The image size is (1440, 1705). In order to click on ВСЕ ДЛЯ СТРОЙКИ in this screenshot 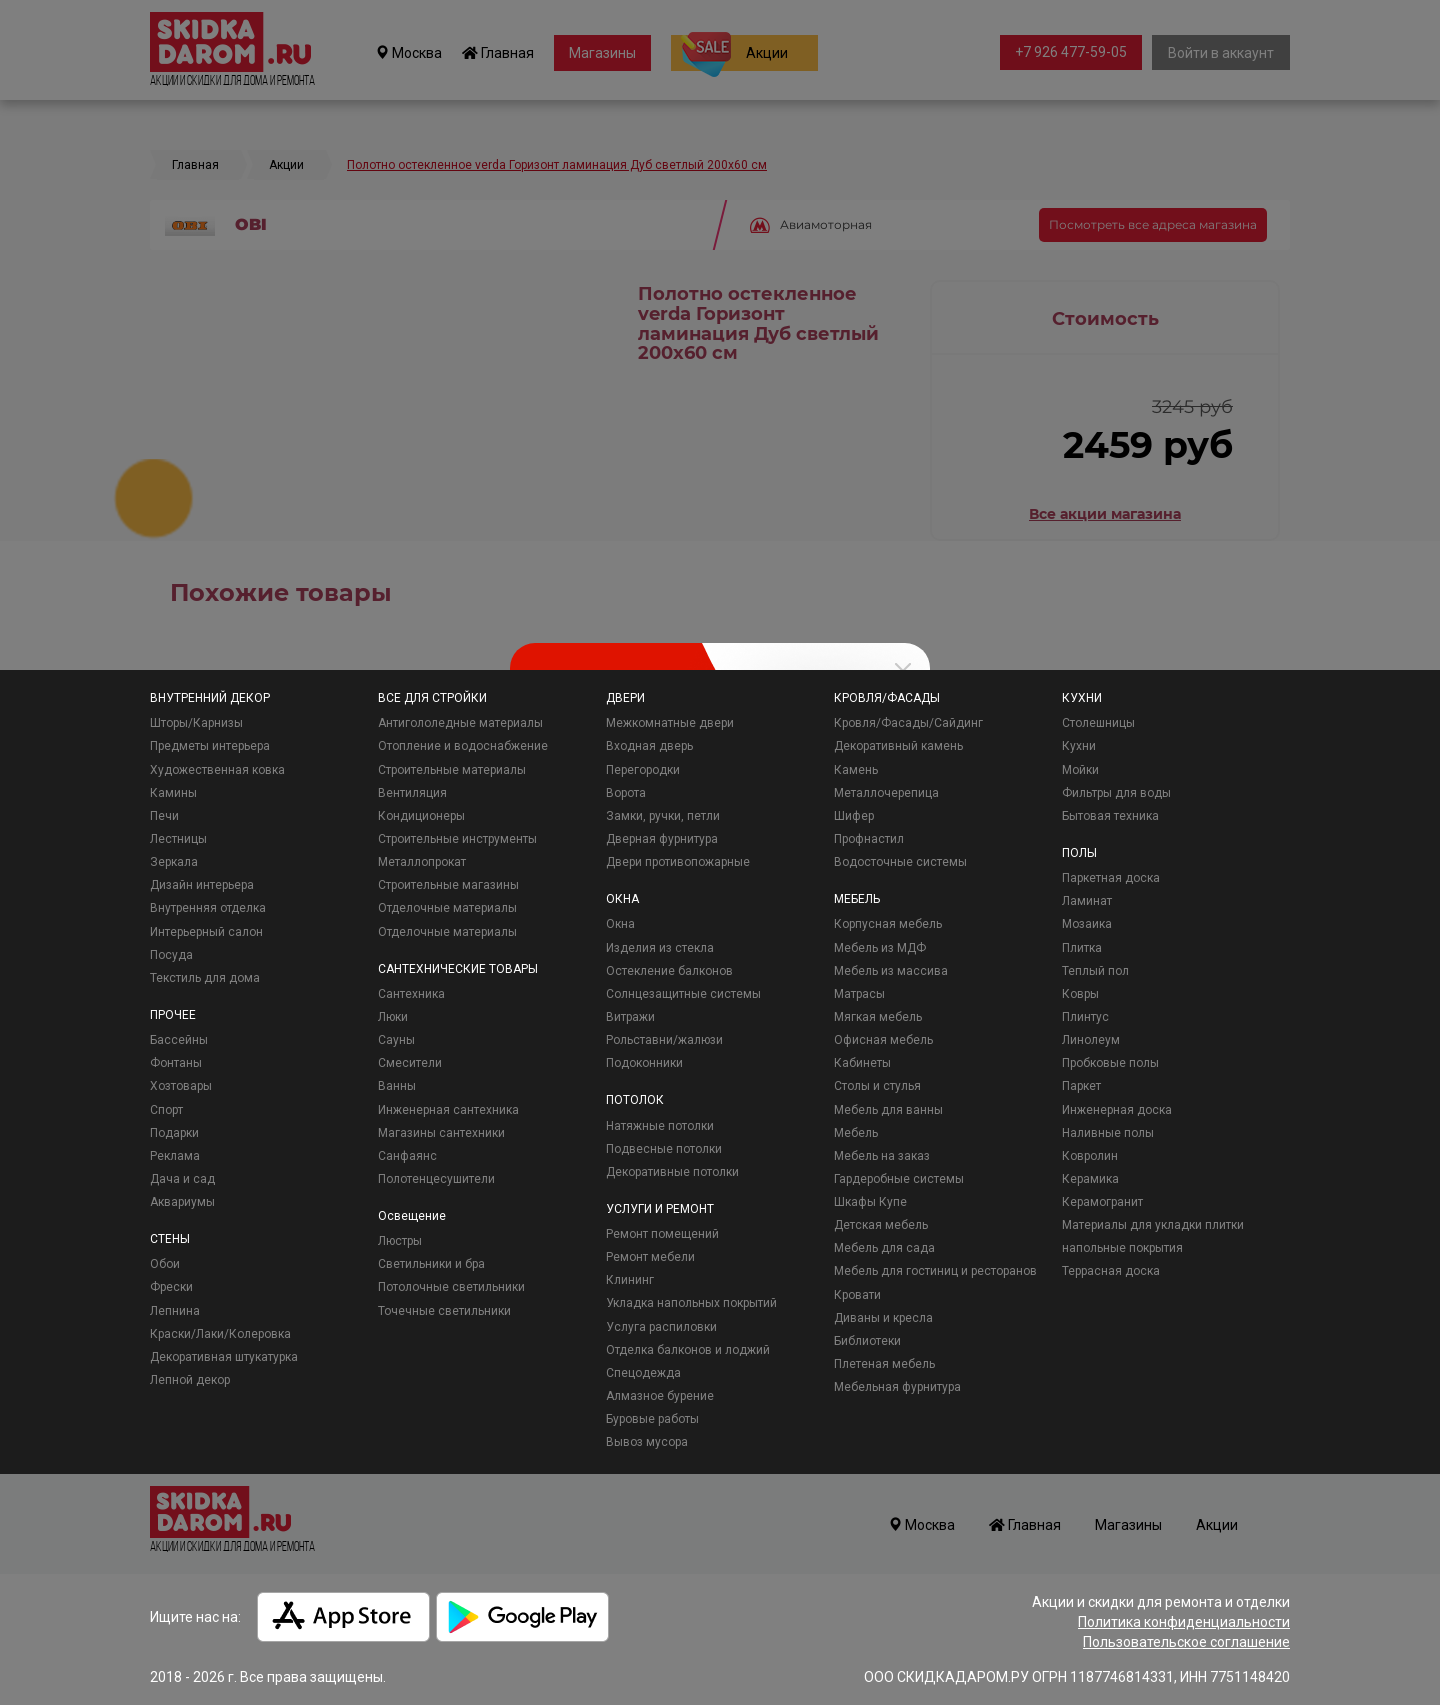, I will do `click(432, 698)`.